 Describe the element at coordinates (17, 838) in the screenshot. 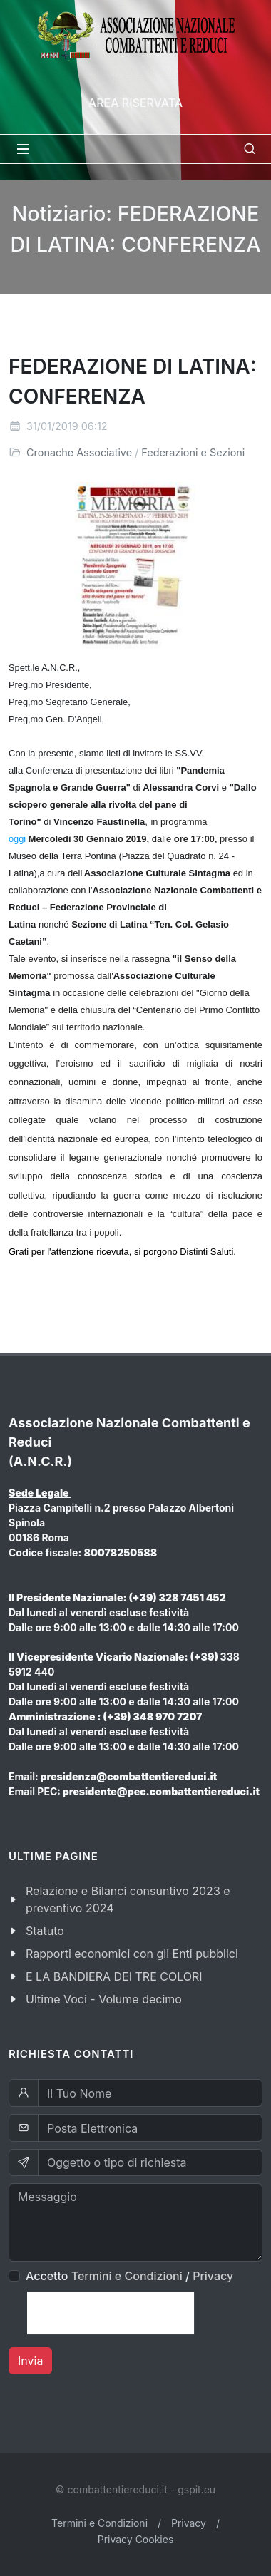

I see `oggi` at that location.